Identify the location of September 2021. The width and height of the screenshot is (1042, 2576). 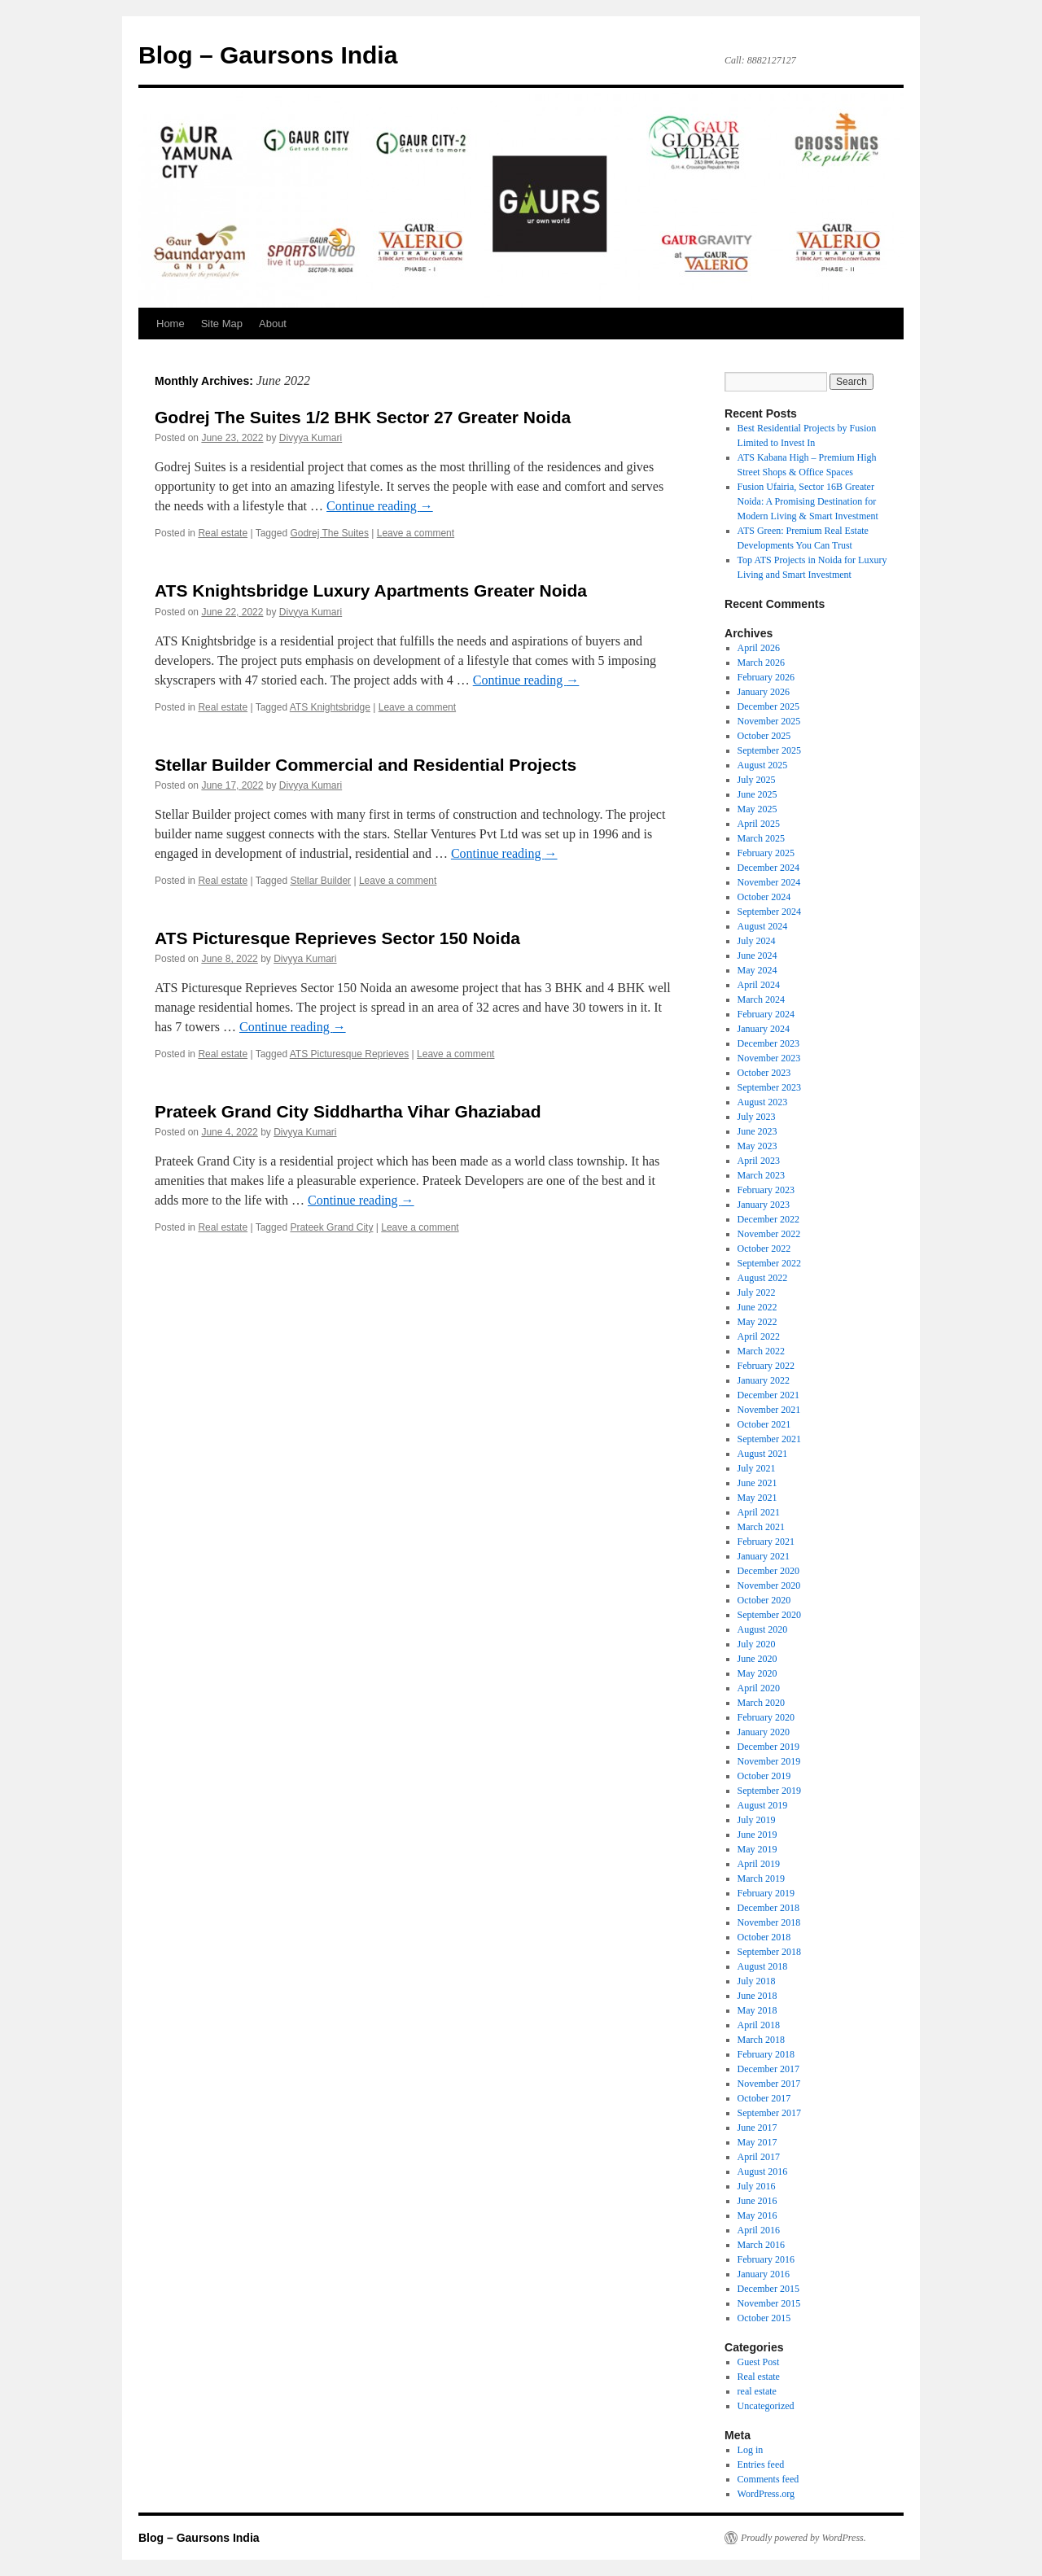
(769, 1439).